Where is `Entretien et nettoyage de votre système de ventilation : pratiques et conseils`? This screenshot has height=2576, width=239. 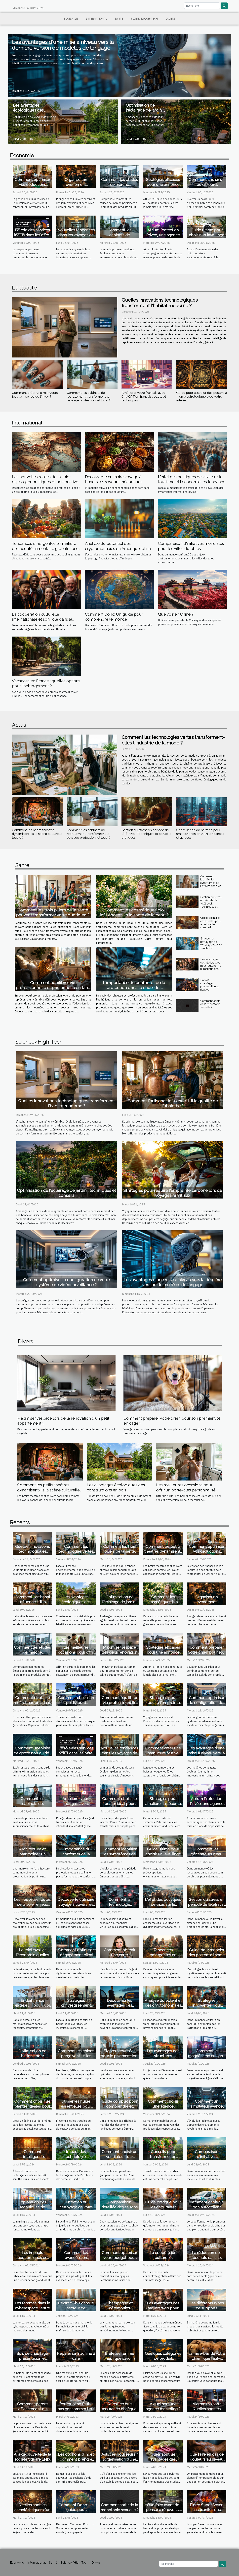 Entretien et nettoyage de votre système de ventilation : pratiques et conseils is located at coordinates (211, 946).